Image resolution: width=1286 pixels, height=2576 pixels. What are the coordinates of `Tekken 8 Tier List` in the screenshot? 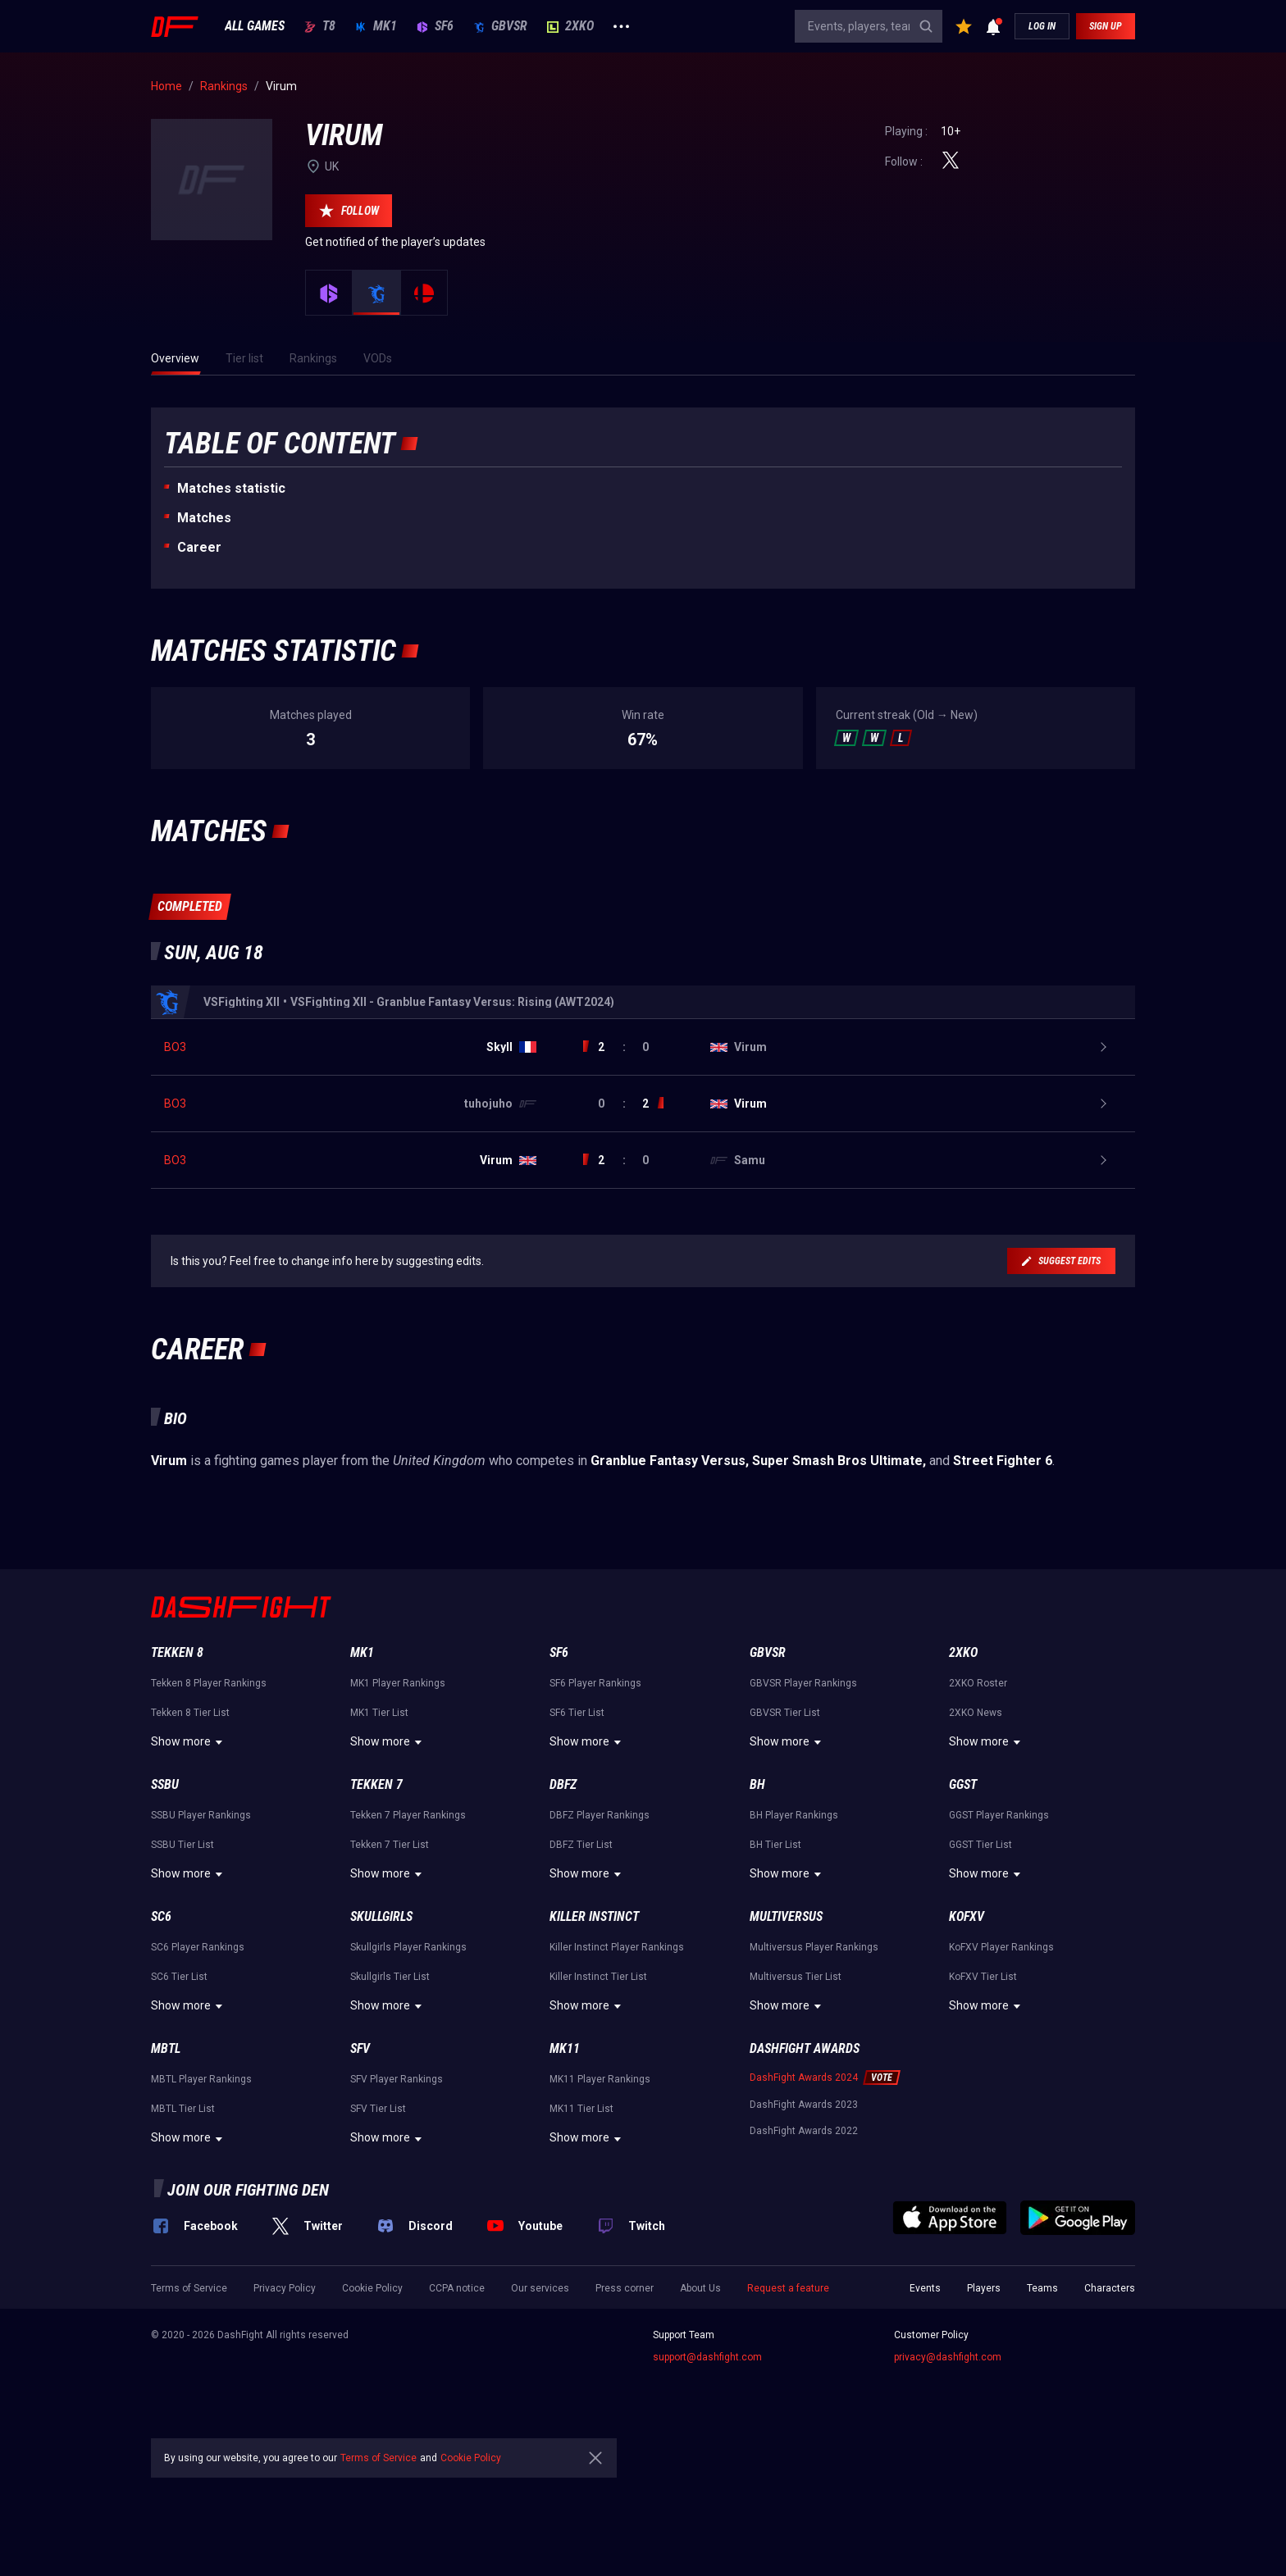 It's located at (190, 1826).